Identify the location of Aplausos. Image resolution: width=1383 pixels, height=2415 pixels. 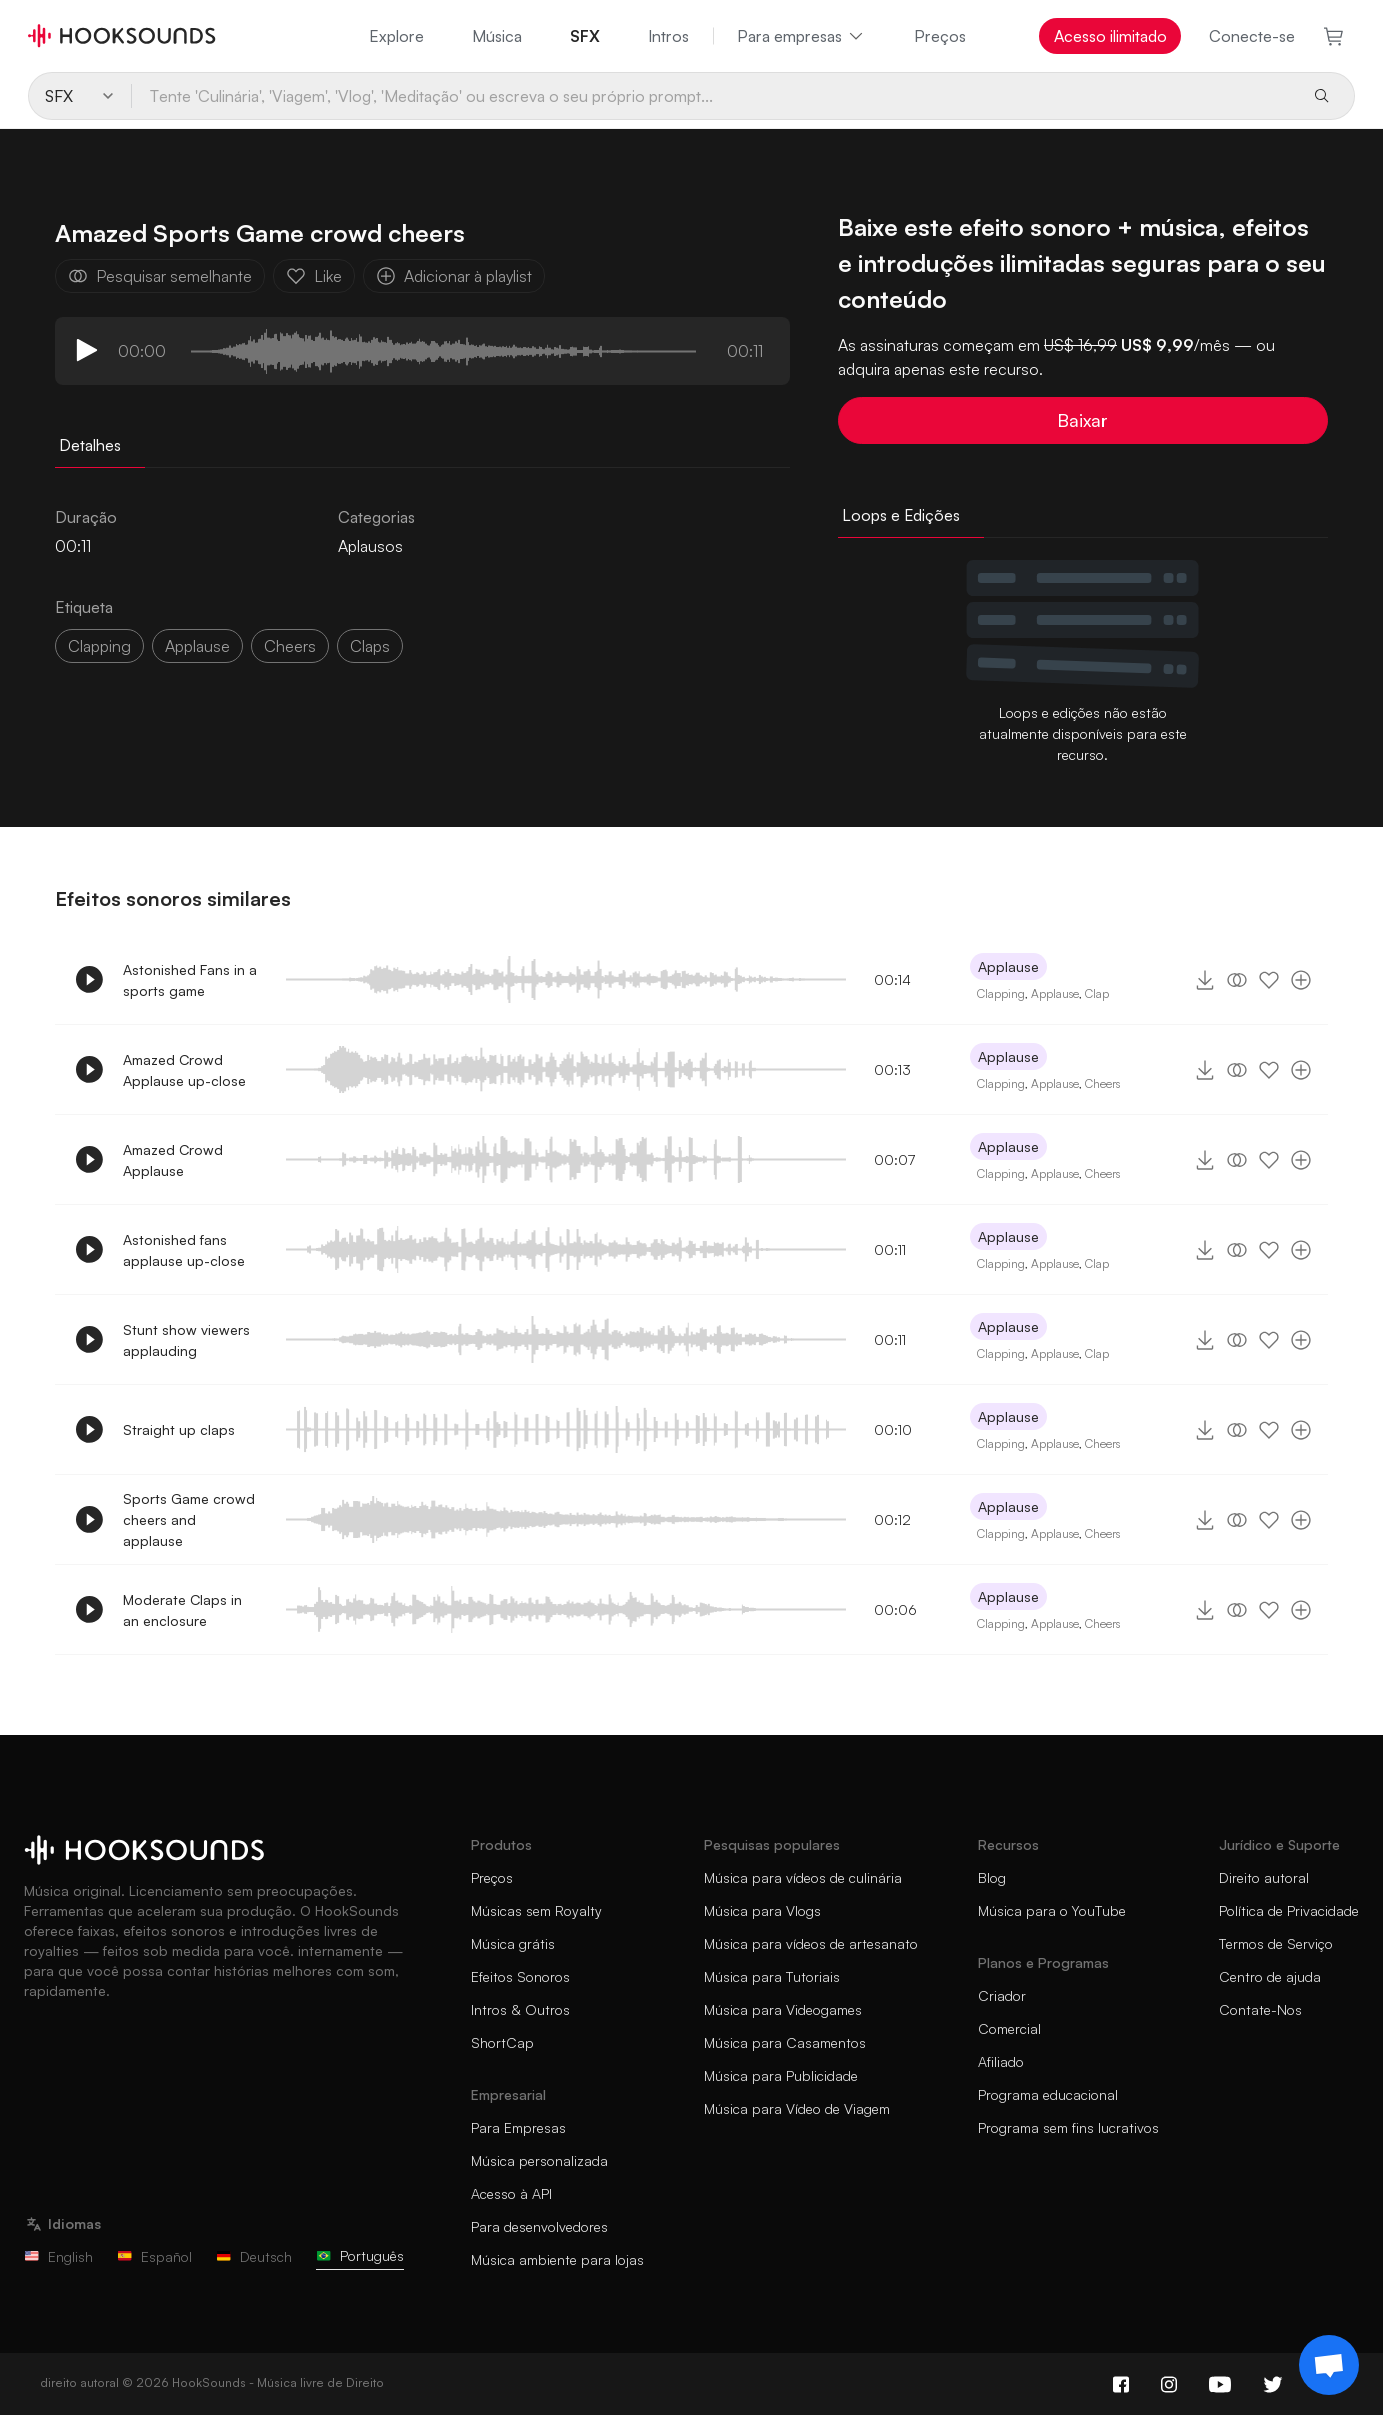
(370, 546).